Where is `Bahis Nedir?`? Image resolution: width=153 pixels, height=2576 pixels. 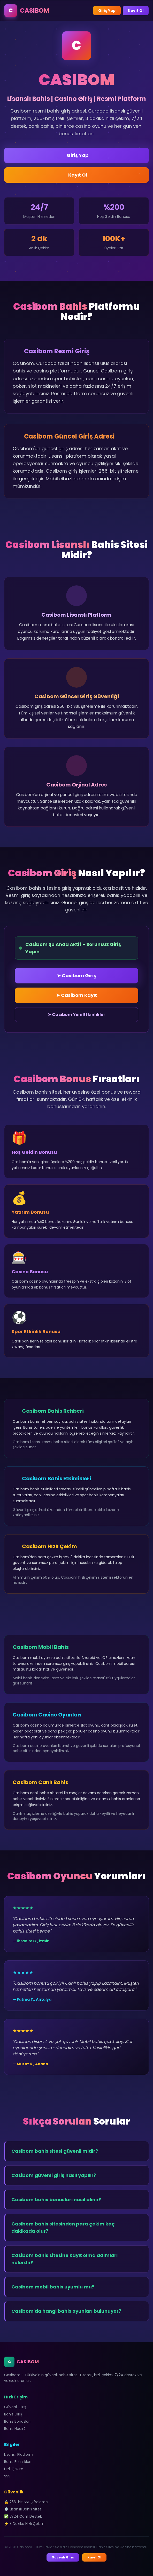 Bahis Nedir? is located at coordinates (15, 2428).